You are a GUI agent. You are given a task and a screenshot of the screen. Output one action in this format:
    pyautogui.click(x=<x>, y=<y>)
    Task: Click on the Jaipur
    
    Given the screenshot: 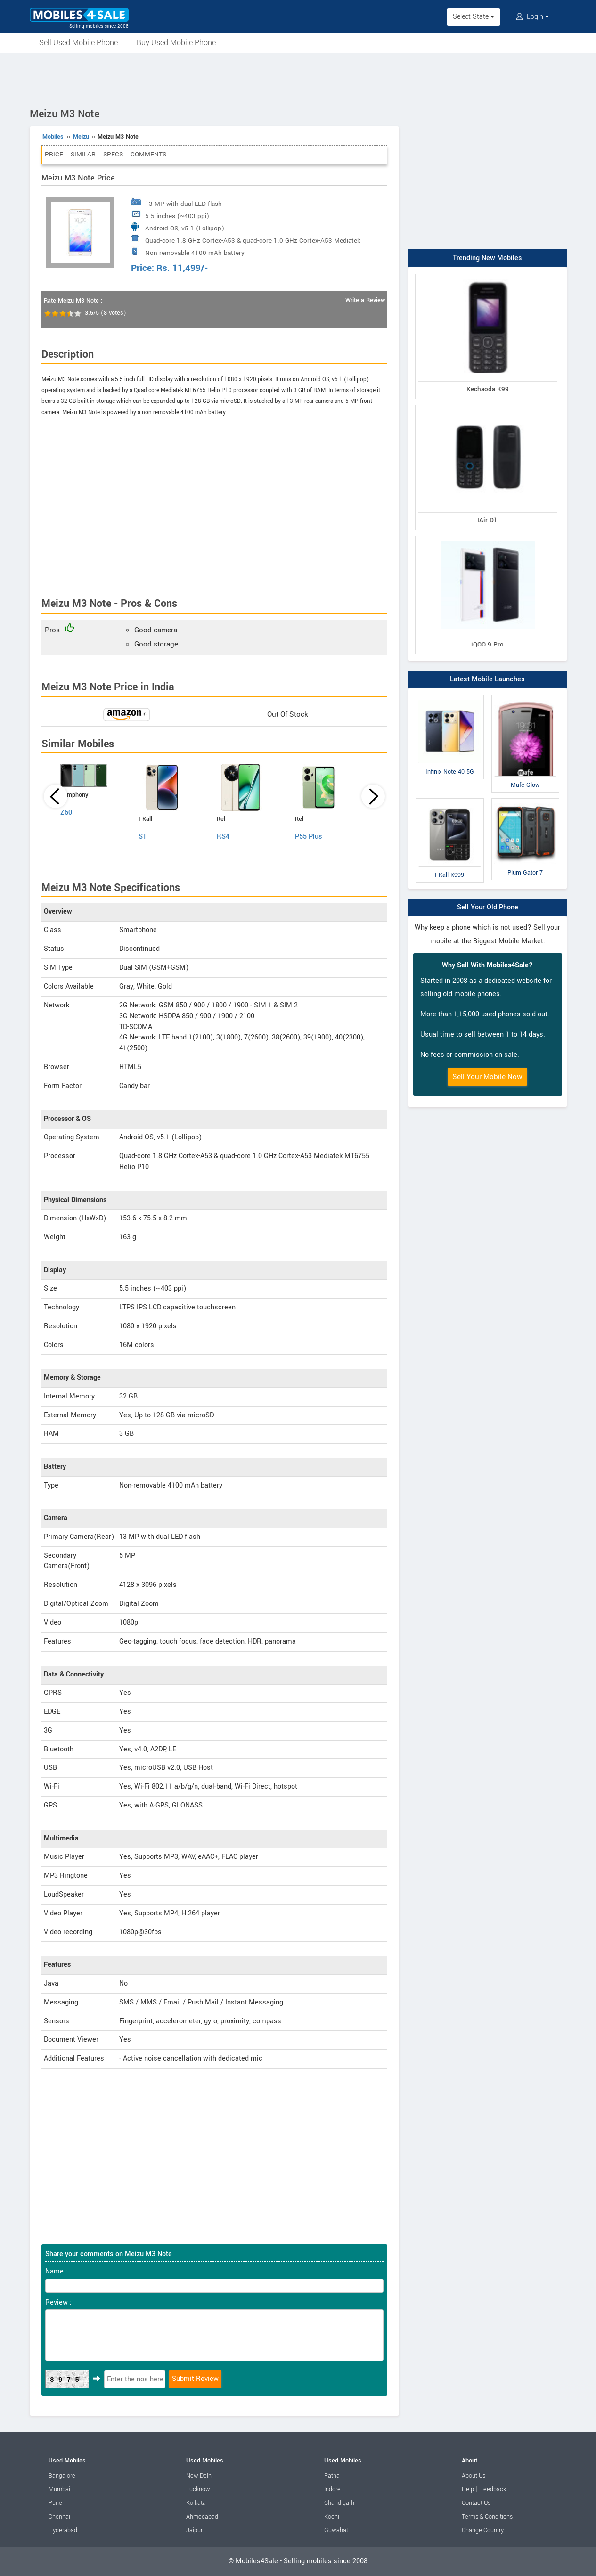 What is the action you would take?
    pyautogui.click(x=194, y=2530)
    